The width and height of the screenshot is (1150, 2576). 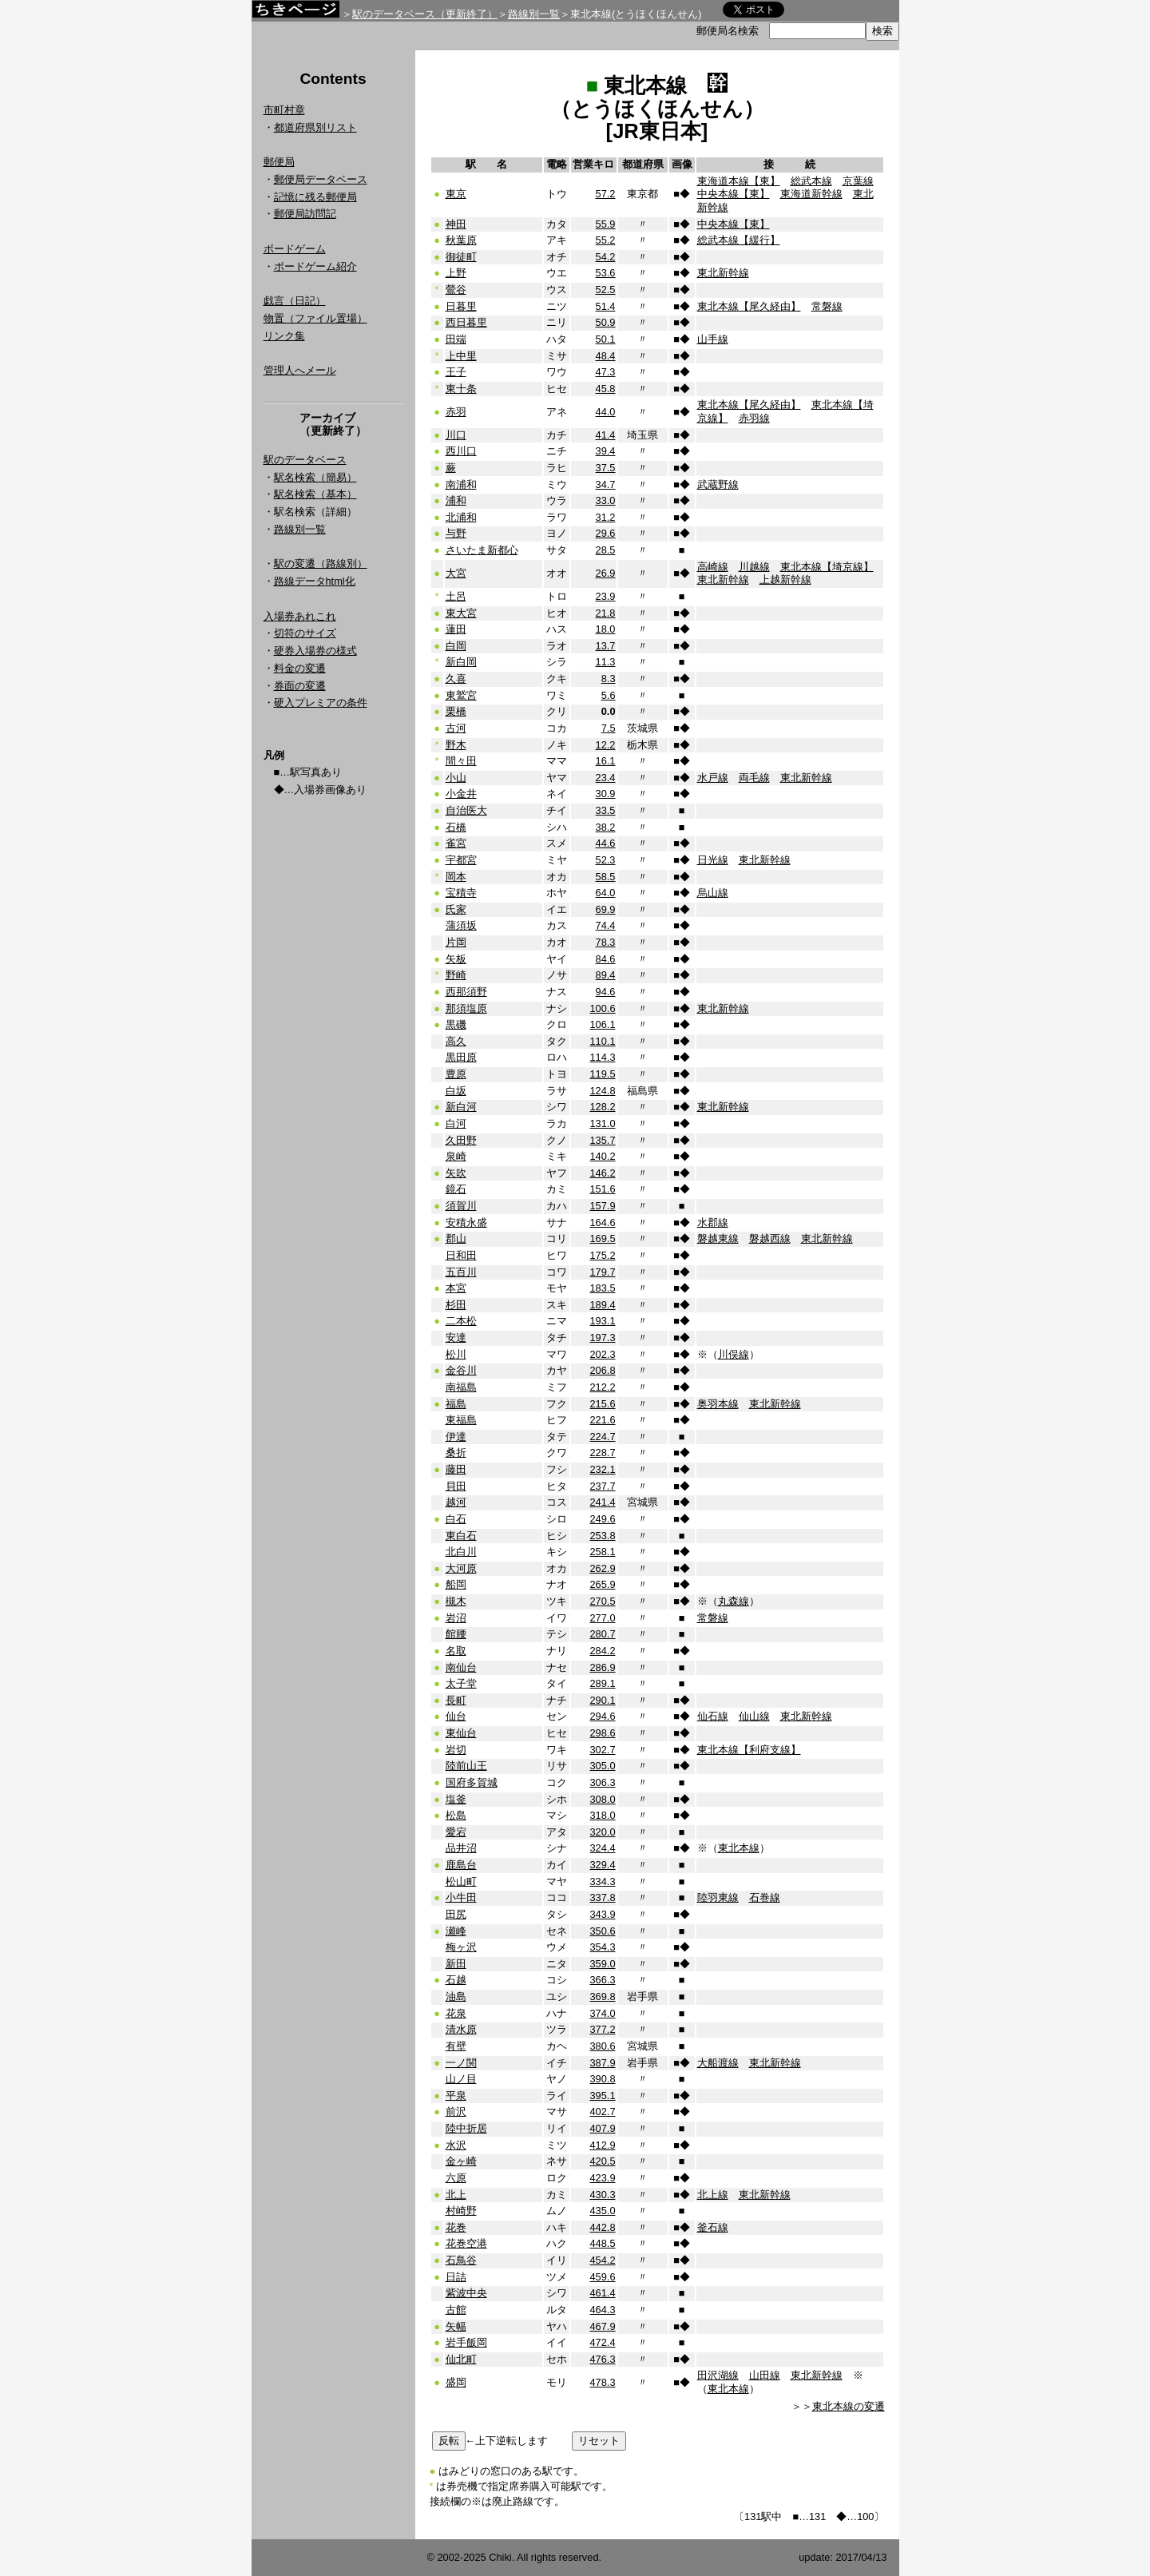 What do you see at coordinates (456, 1832) in the screenshot?
I see `愛宕` at bounding box center [456, 1832].